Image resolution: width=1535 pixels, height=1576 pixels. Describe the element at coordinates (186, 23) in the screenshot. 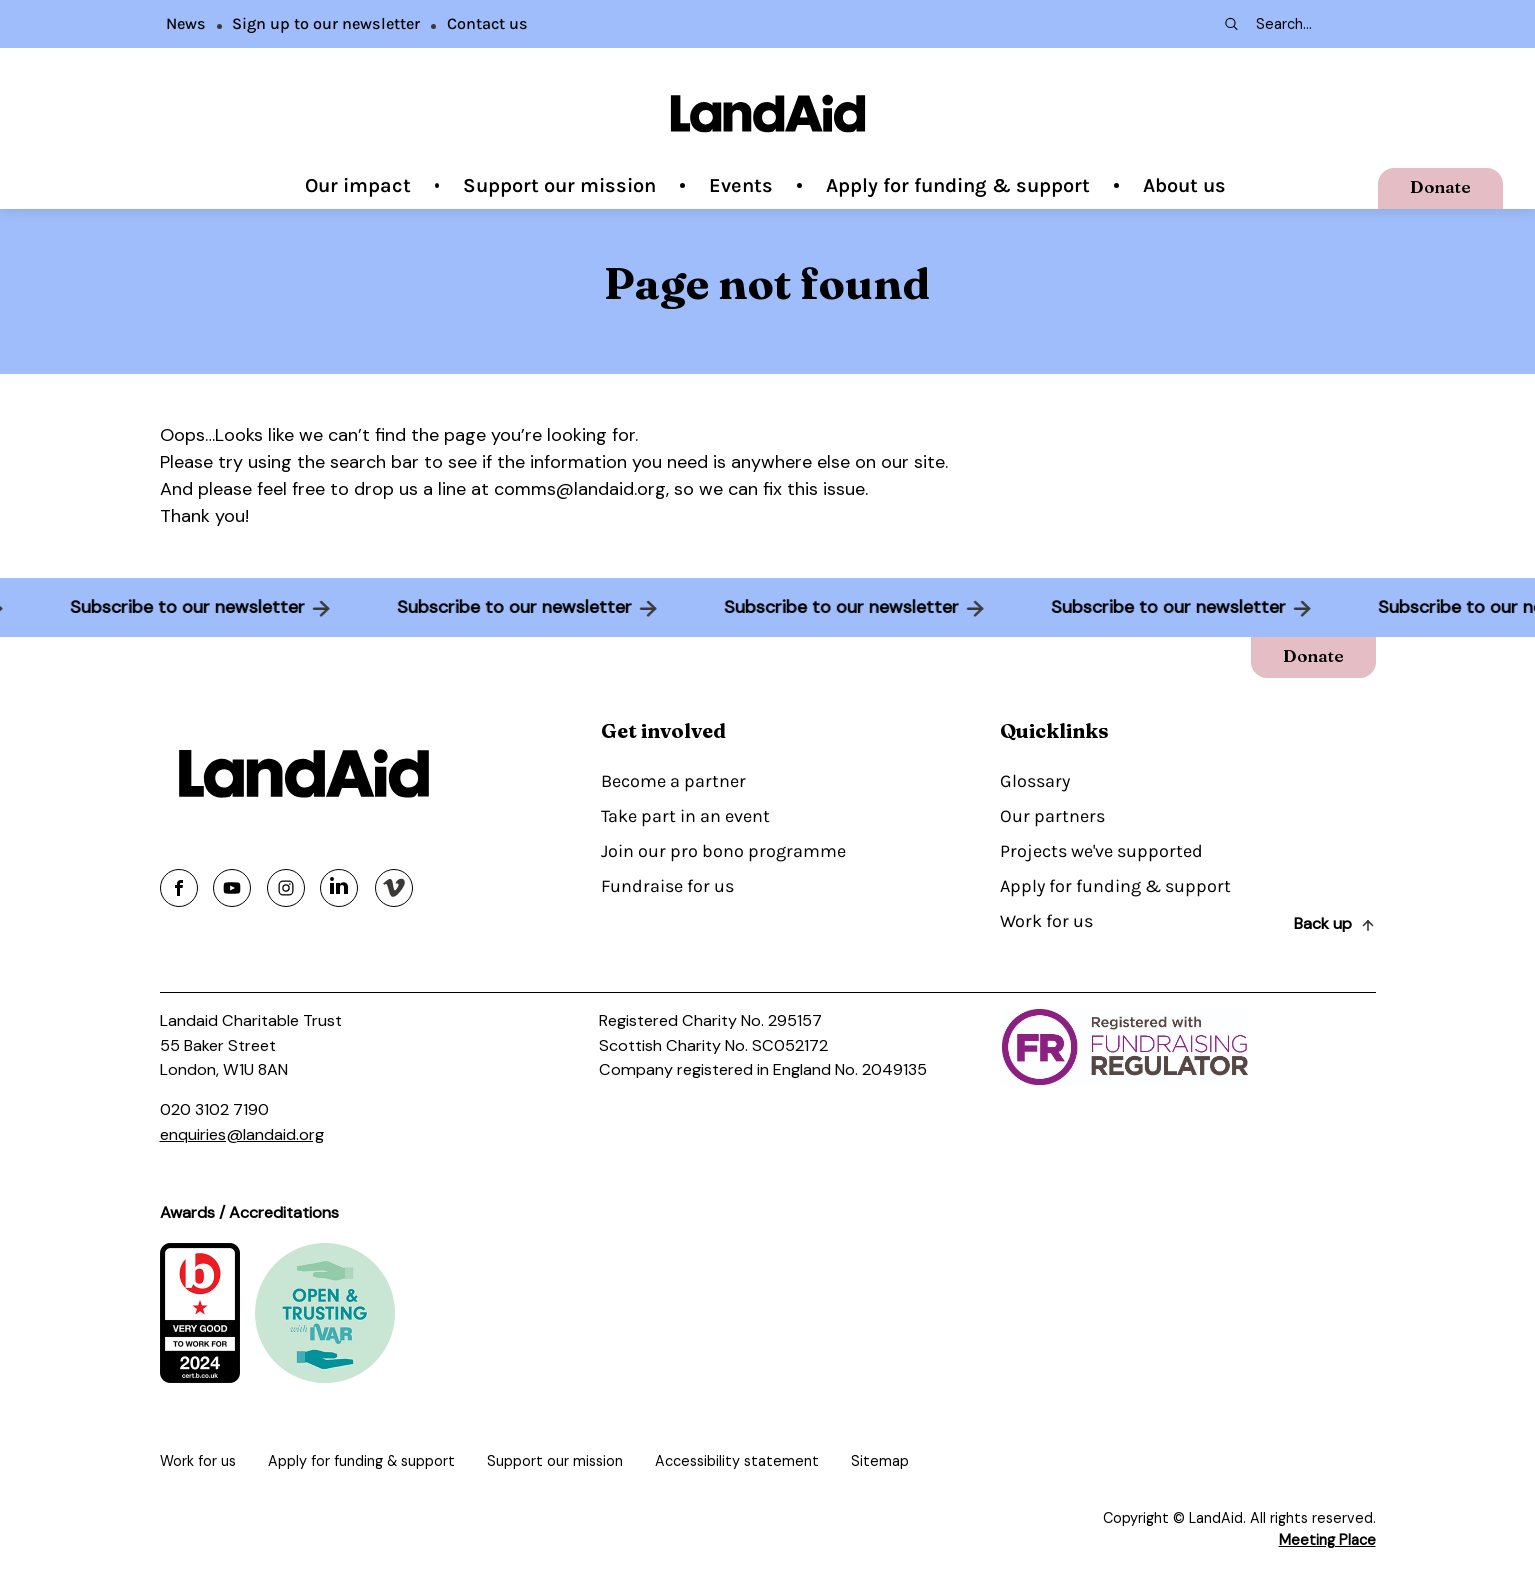

I see `News` at that location.